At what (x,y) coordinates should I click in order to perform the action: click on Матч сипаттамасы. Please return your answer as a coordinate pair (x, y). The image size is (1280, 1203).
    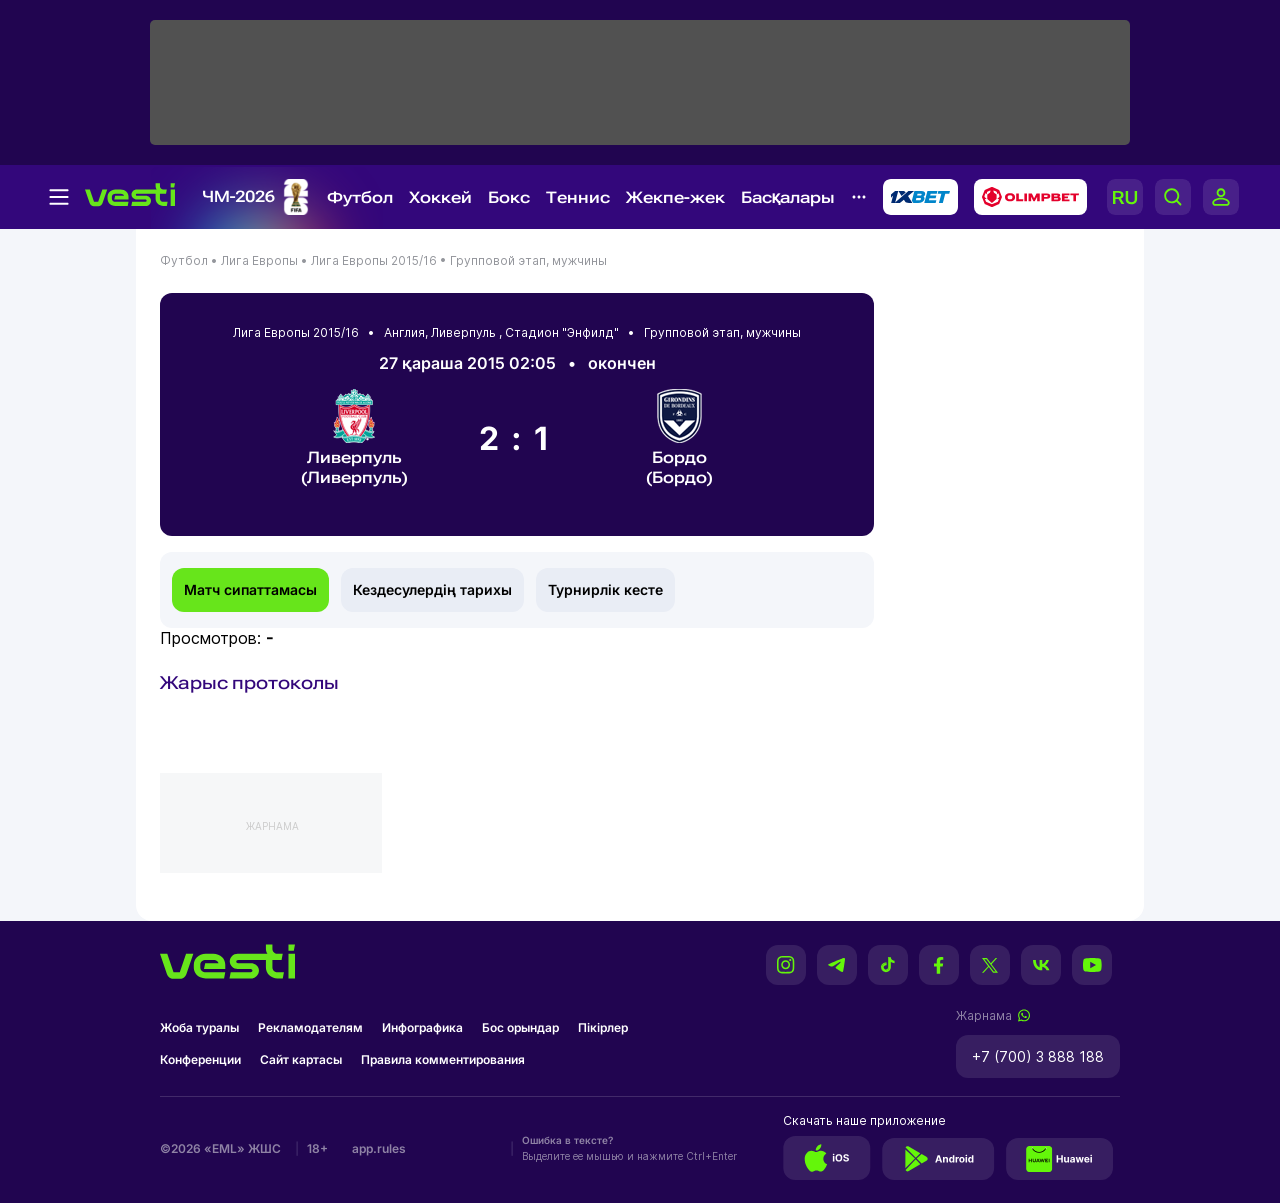
    Looking at the image, I should click on (250, 589).